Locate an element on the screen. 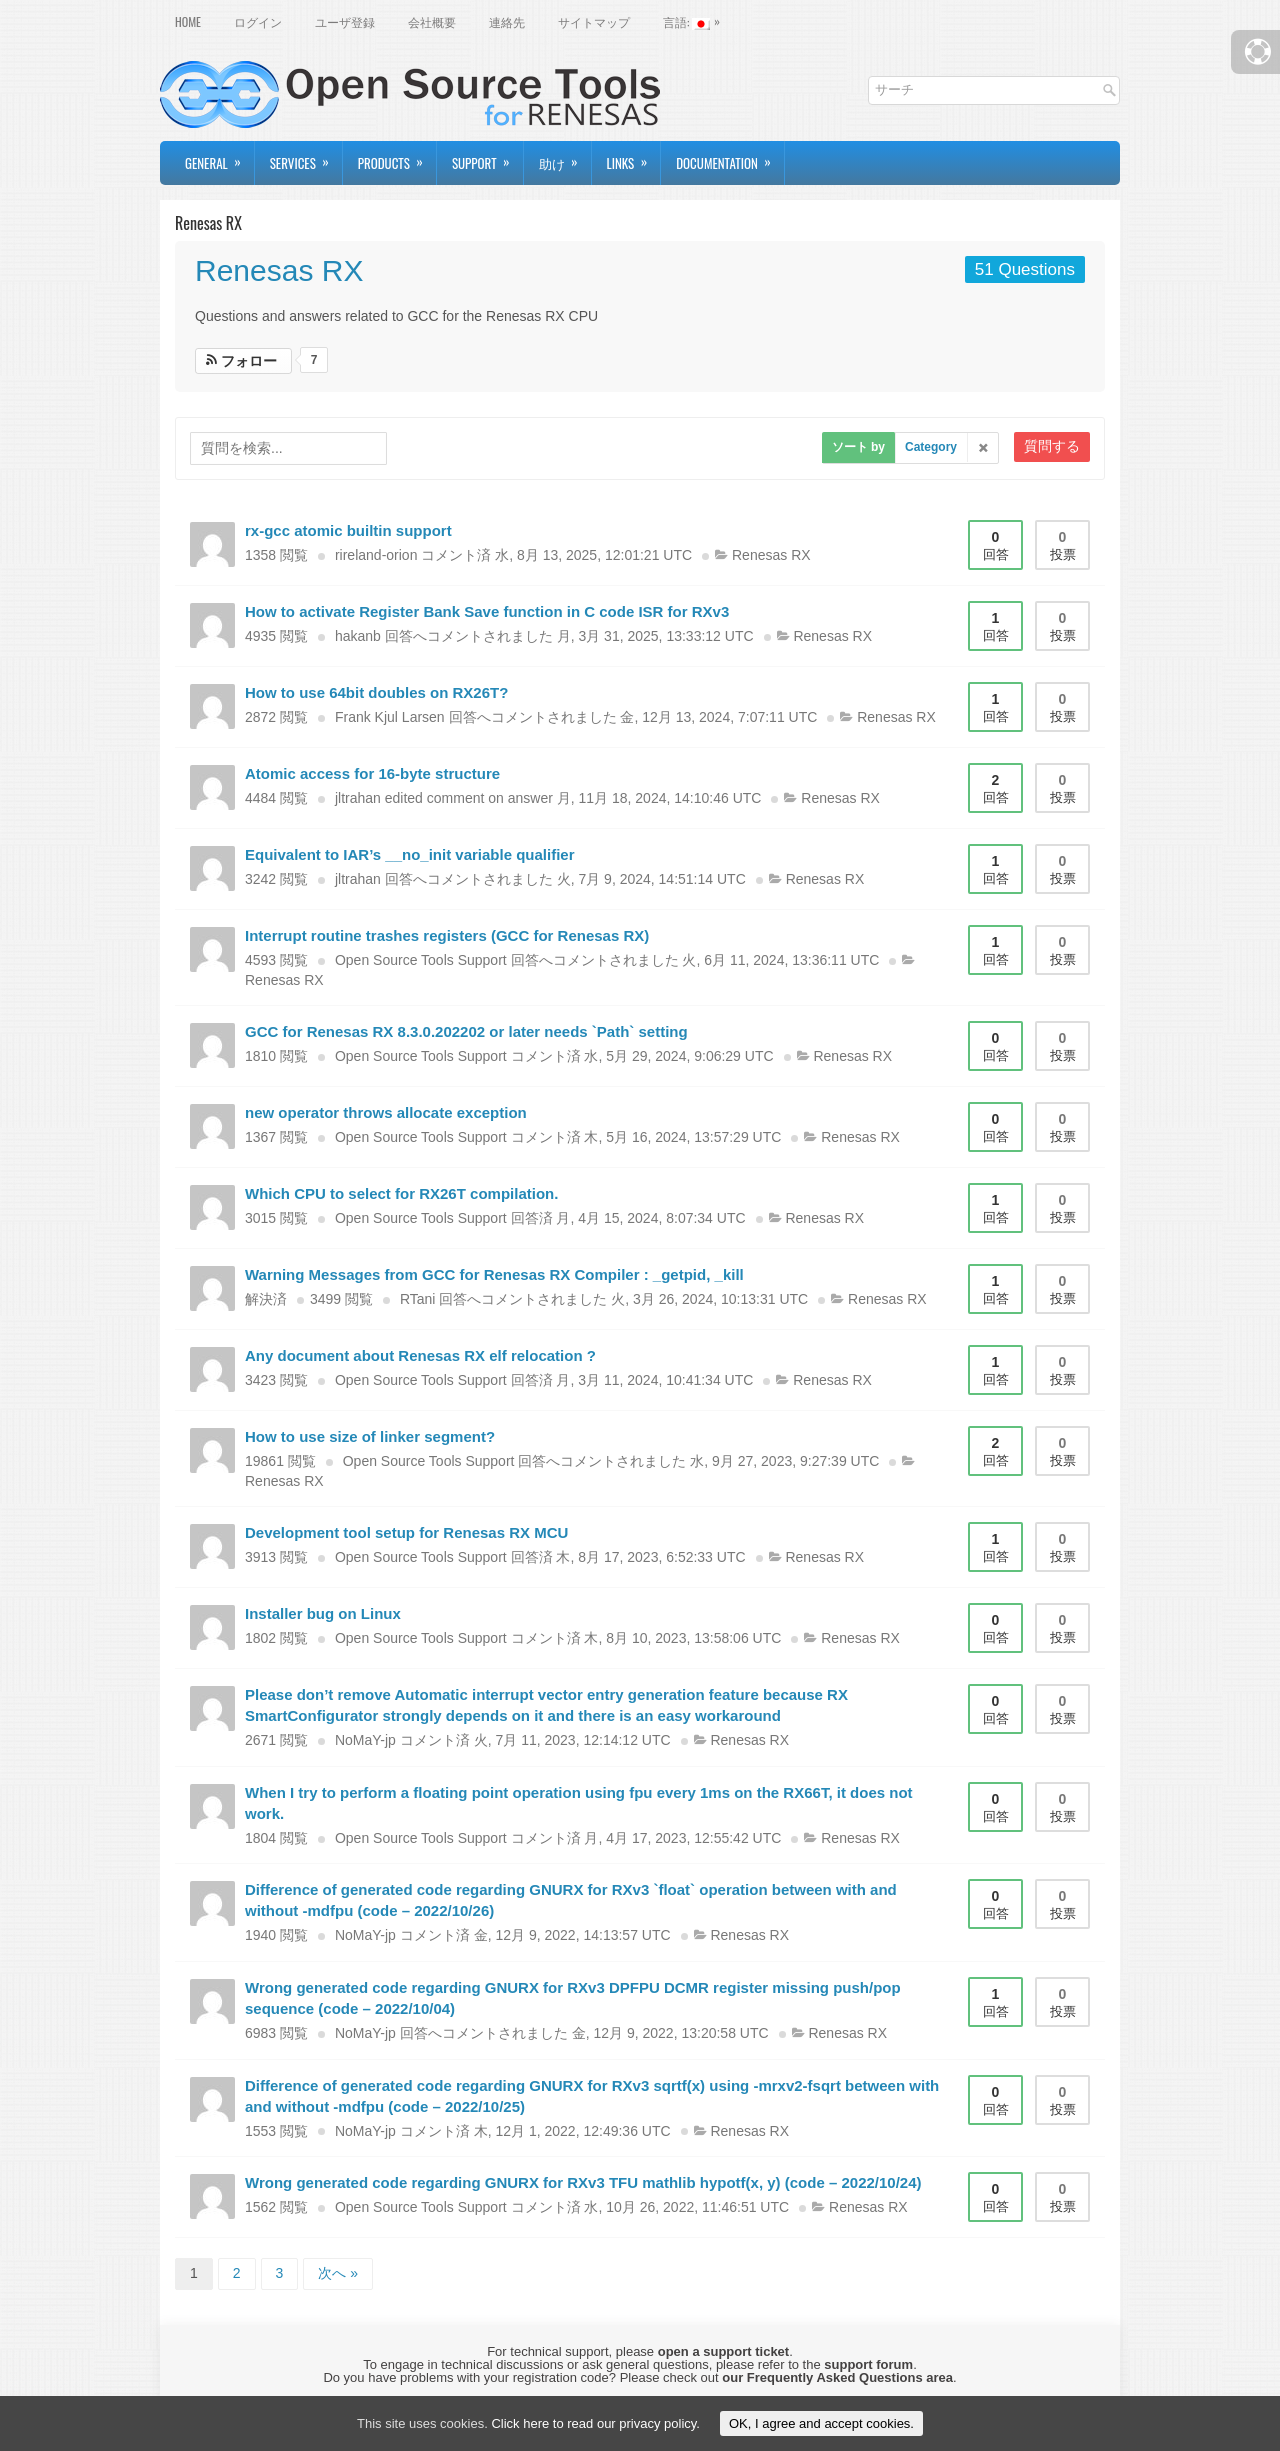 The image size is (1280, 2451). Wrong generated code regarding GNURX for RXv3 TFU mathlib hypotf(x, y) (code – 2022/10/24) is located at coordinates (583, 2182).